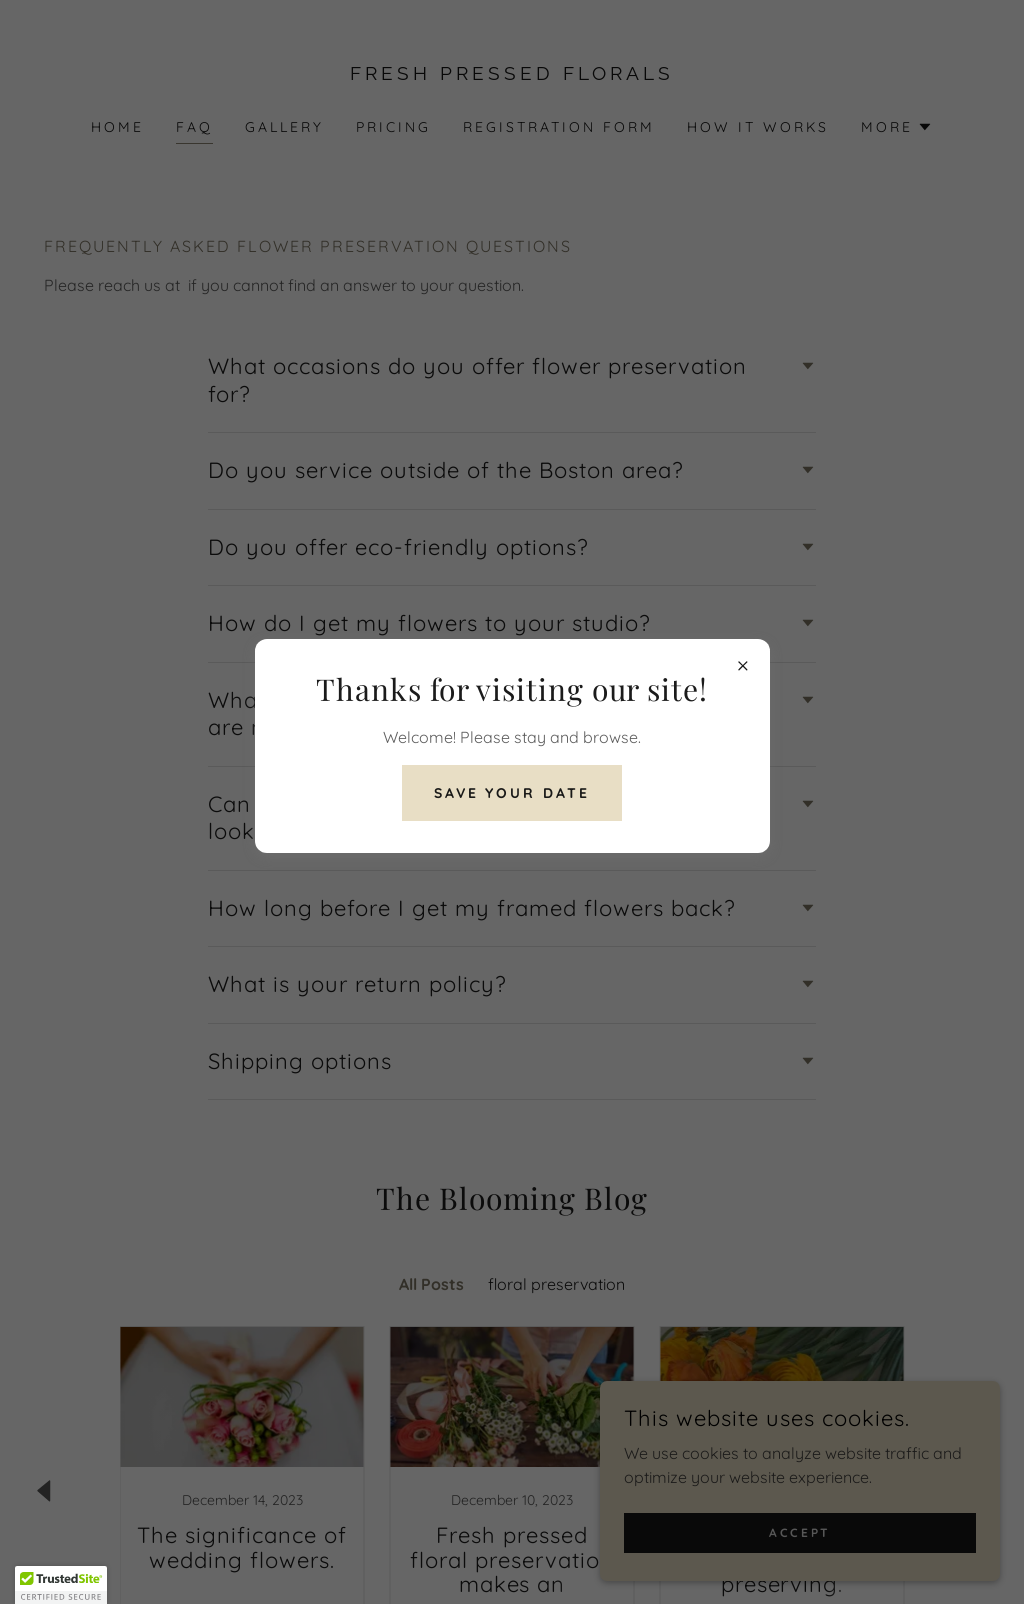 This screenshot has height=1604, width=1024. I want to click on [button], so click(61, 1585).